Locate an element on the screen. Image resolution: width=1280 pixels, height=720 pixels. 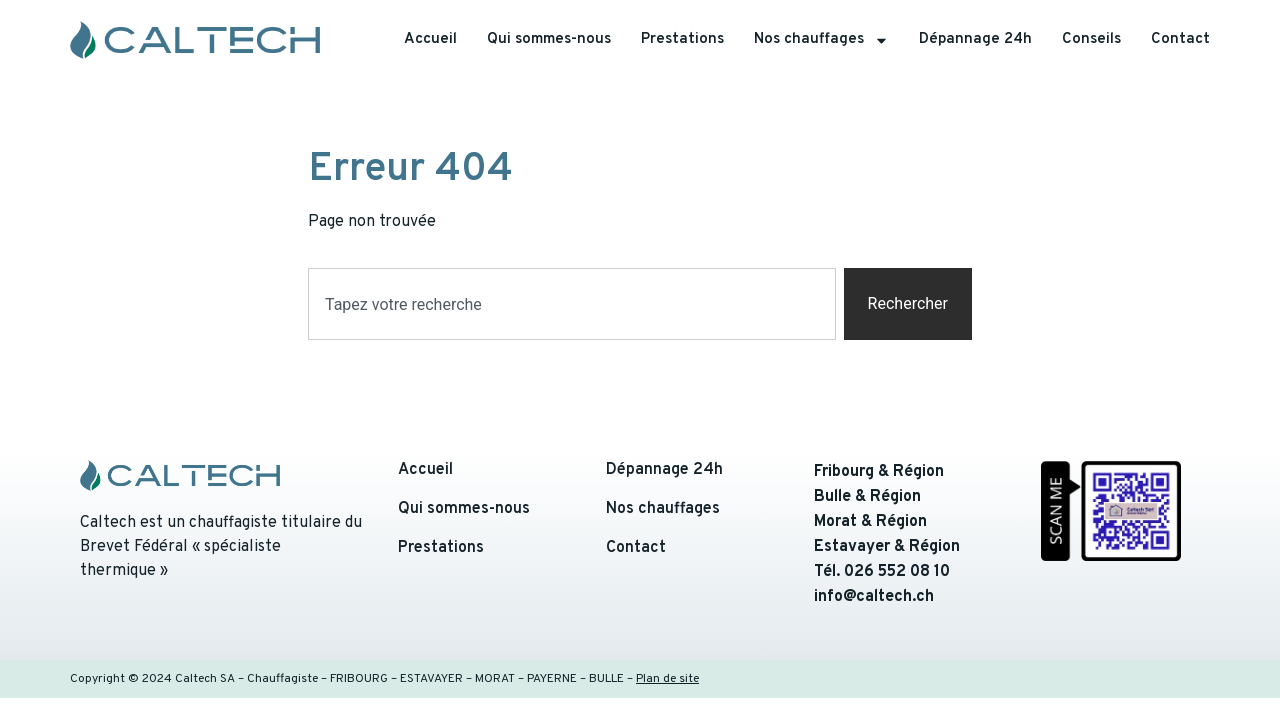
Conseils is located at coordinates (1091, 39).